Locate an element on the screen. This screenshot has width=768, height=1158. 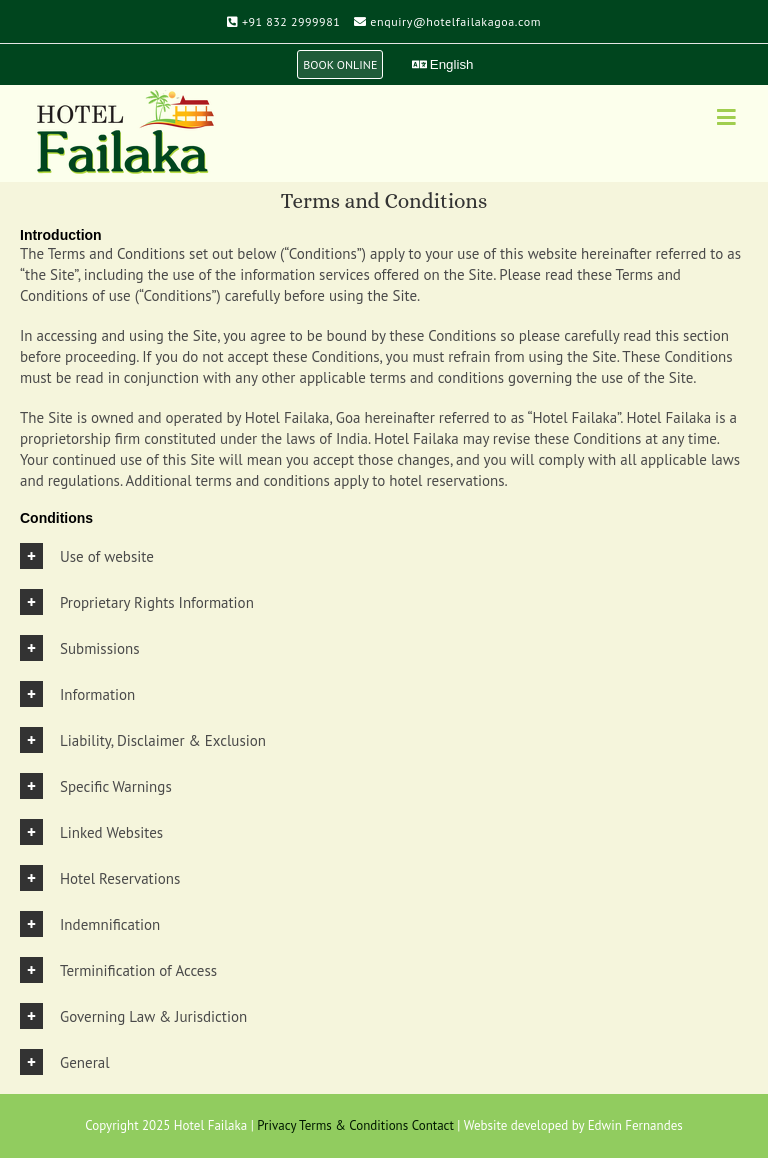
Hotel Failaka is located at coordinates (210, 1125).